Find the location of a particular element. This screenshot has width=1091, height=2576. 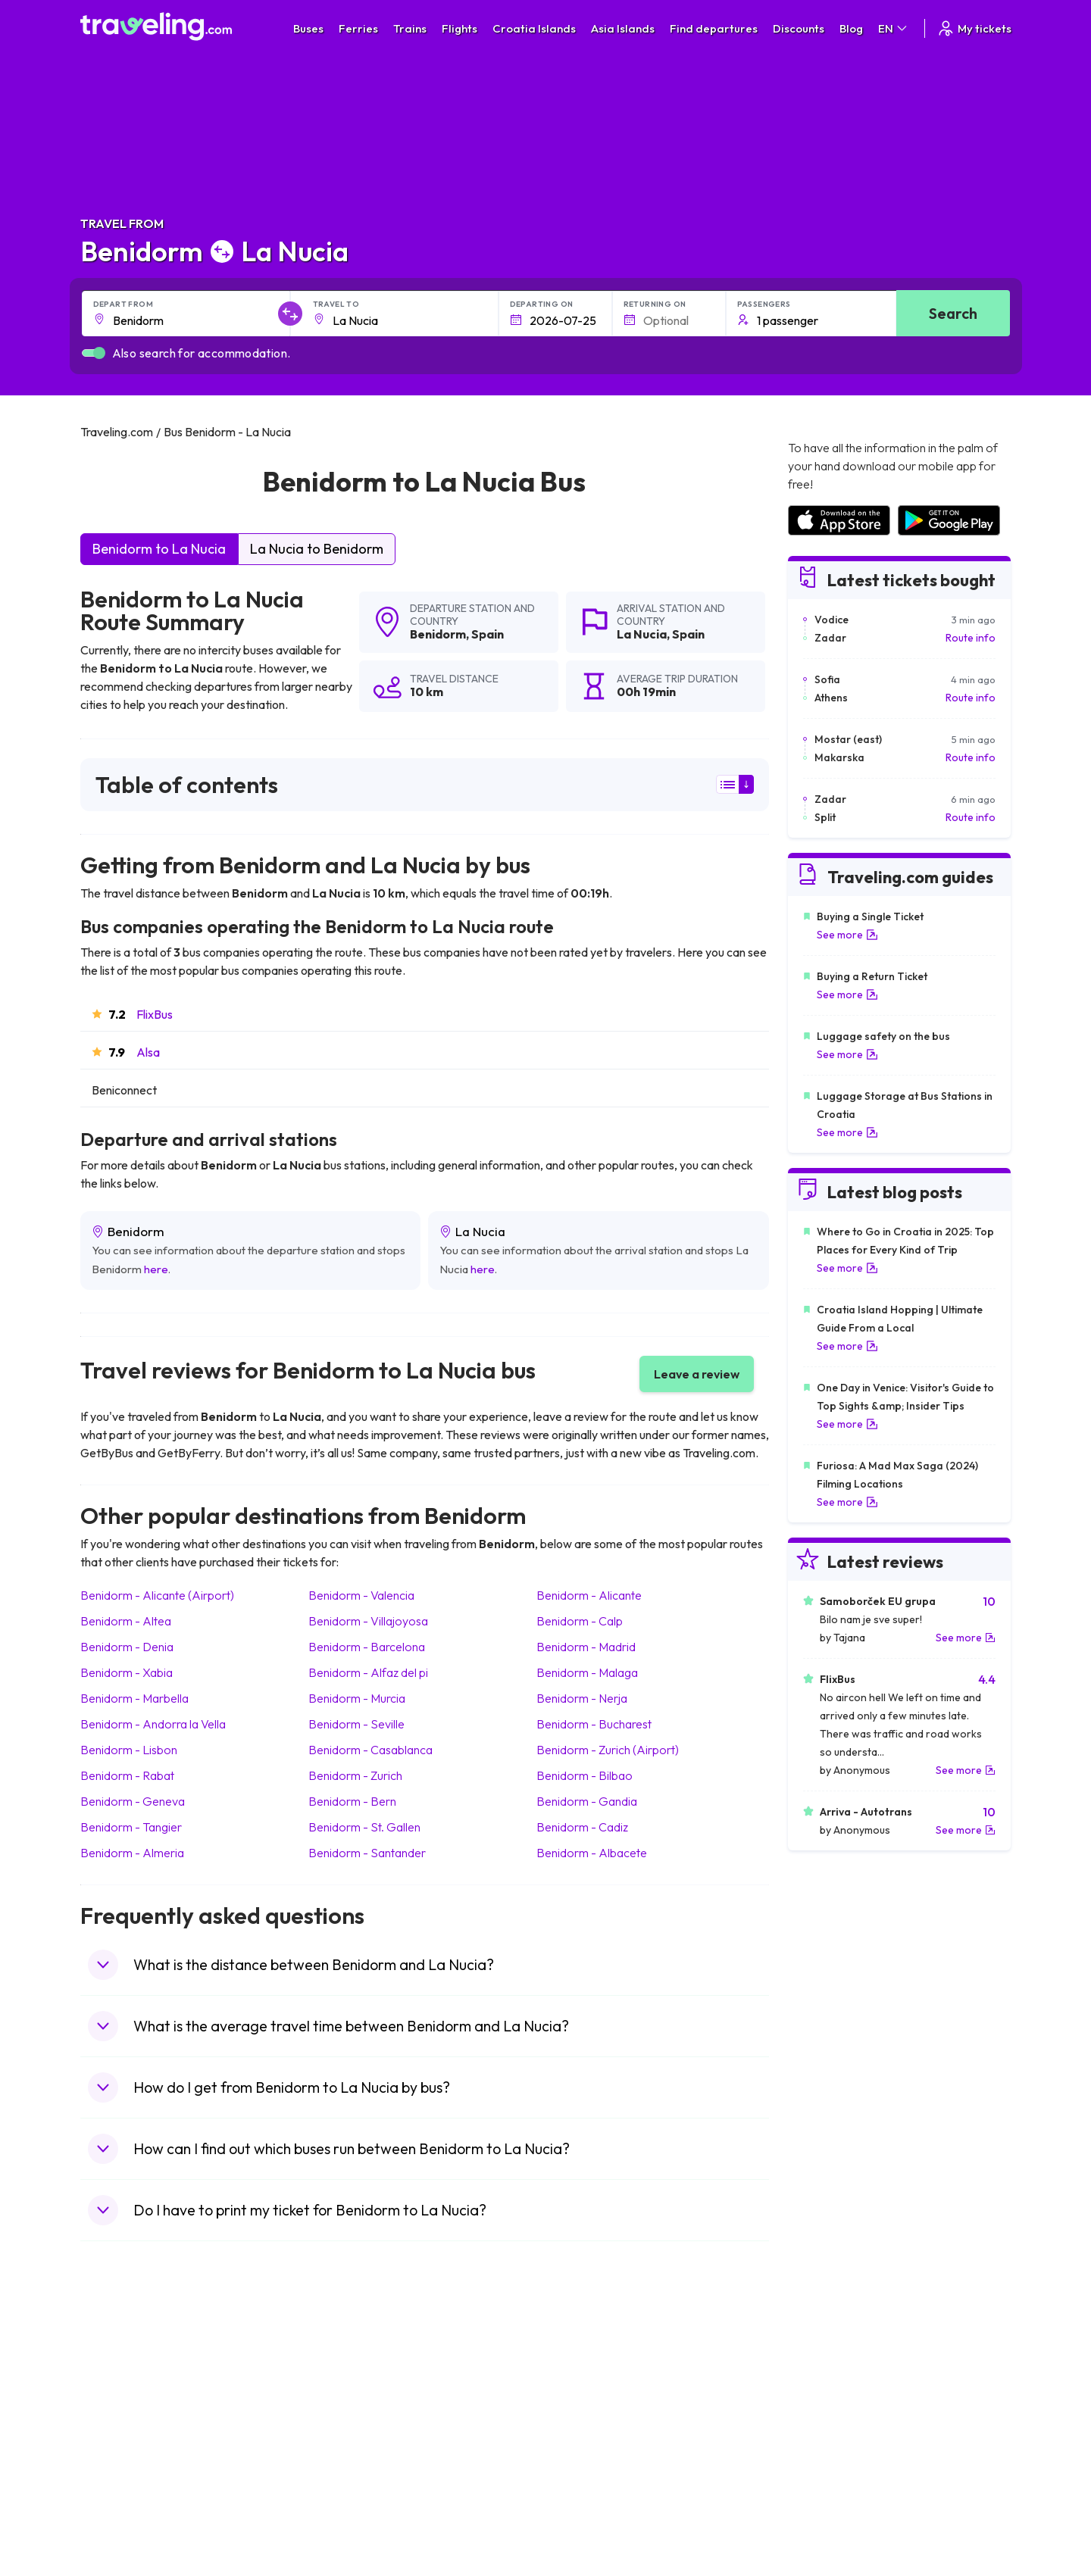

Benidorm Zurich (Airport) is located at coordinates (607, 1749).